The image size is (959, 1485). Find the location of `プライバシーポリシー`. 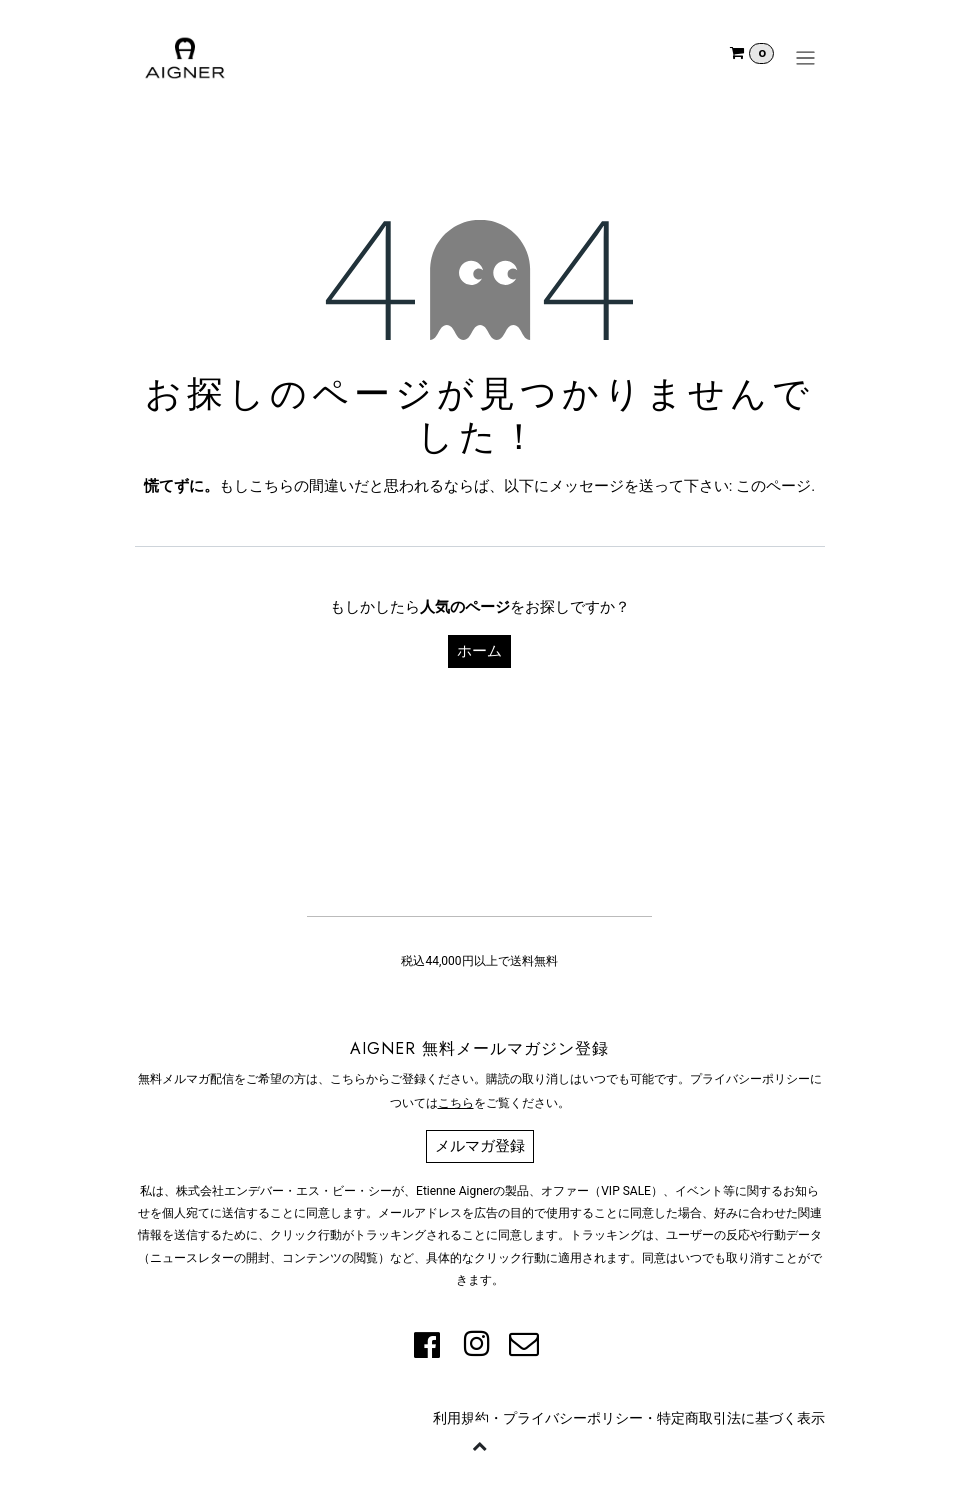

プライバシーポリシー is located at coordinates (573, 1418).